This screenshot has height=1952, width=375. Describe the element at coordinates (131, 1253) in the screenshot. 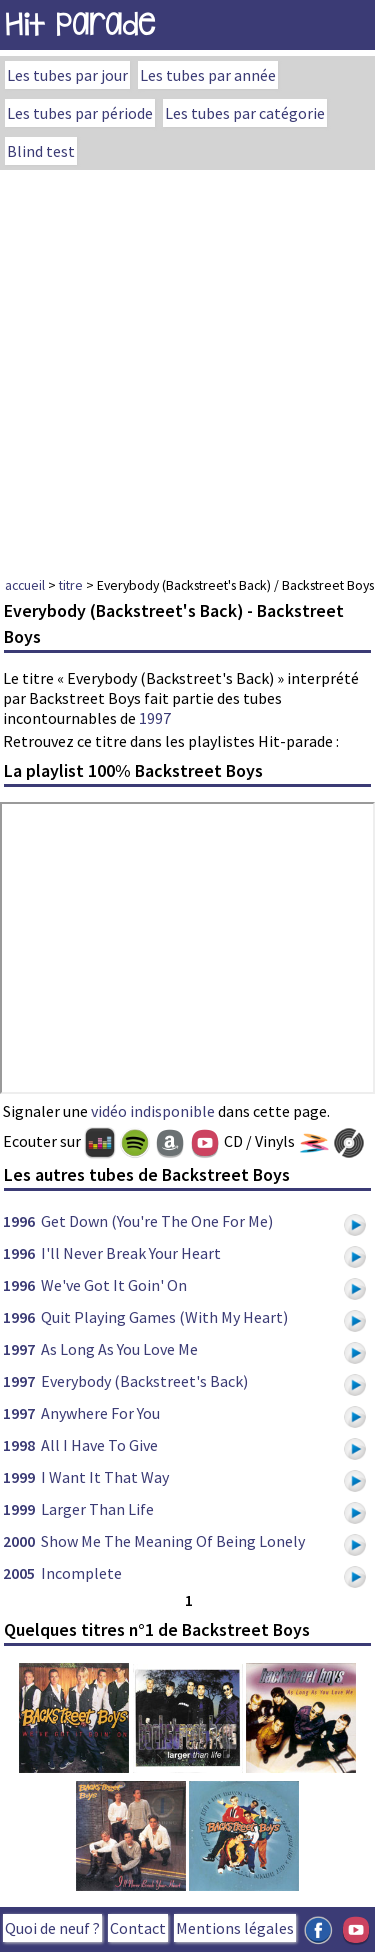

I see `I'll Never Break Your Heart` at that location.